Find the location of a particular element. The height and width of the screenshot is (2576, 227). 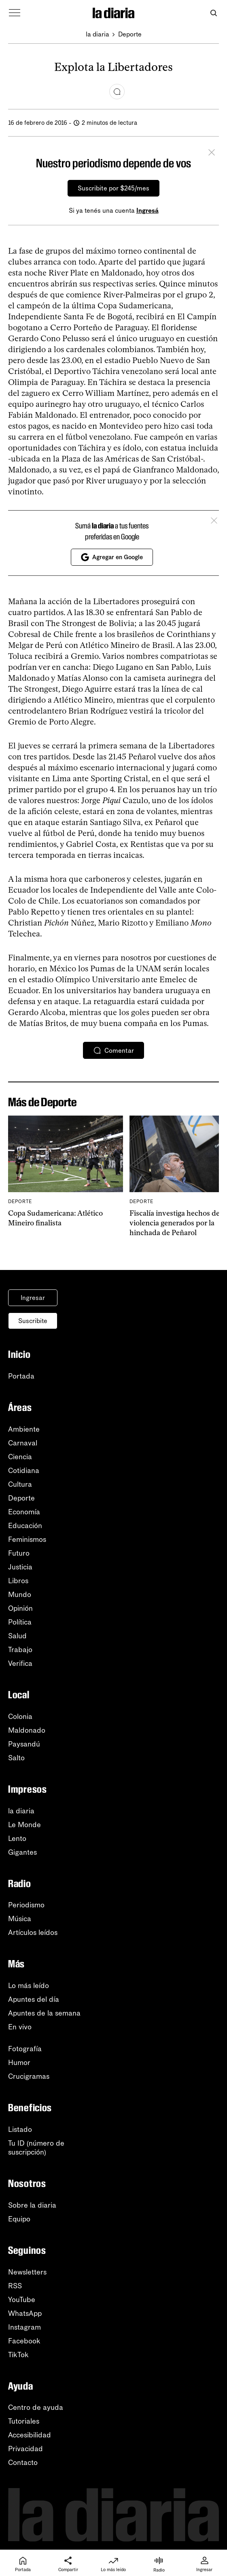

Tutoriales is located at coordinates (23, 2421).